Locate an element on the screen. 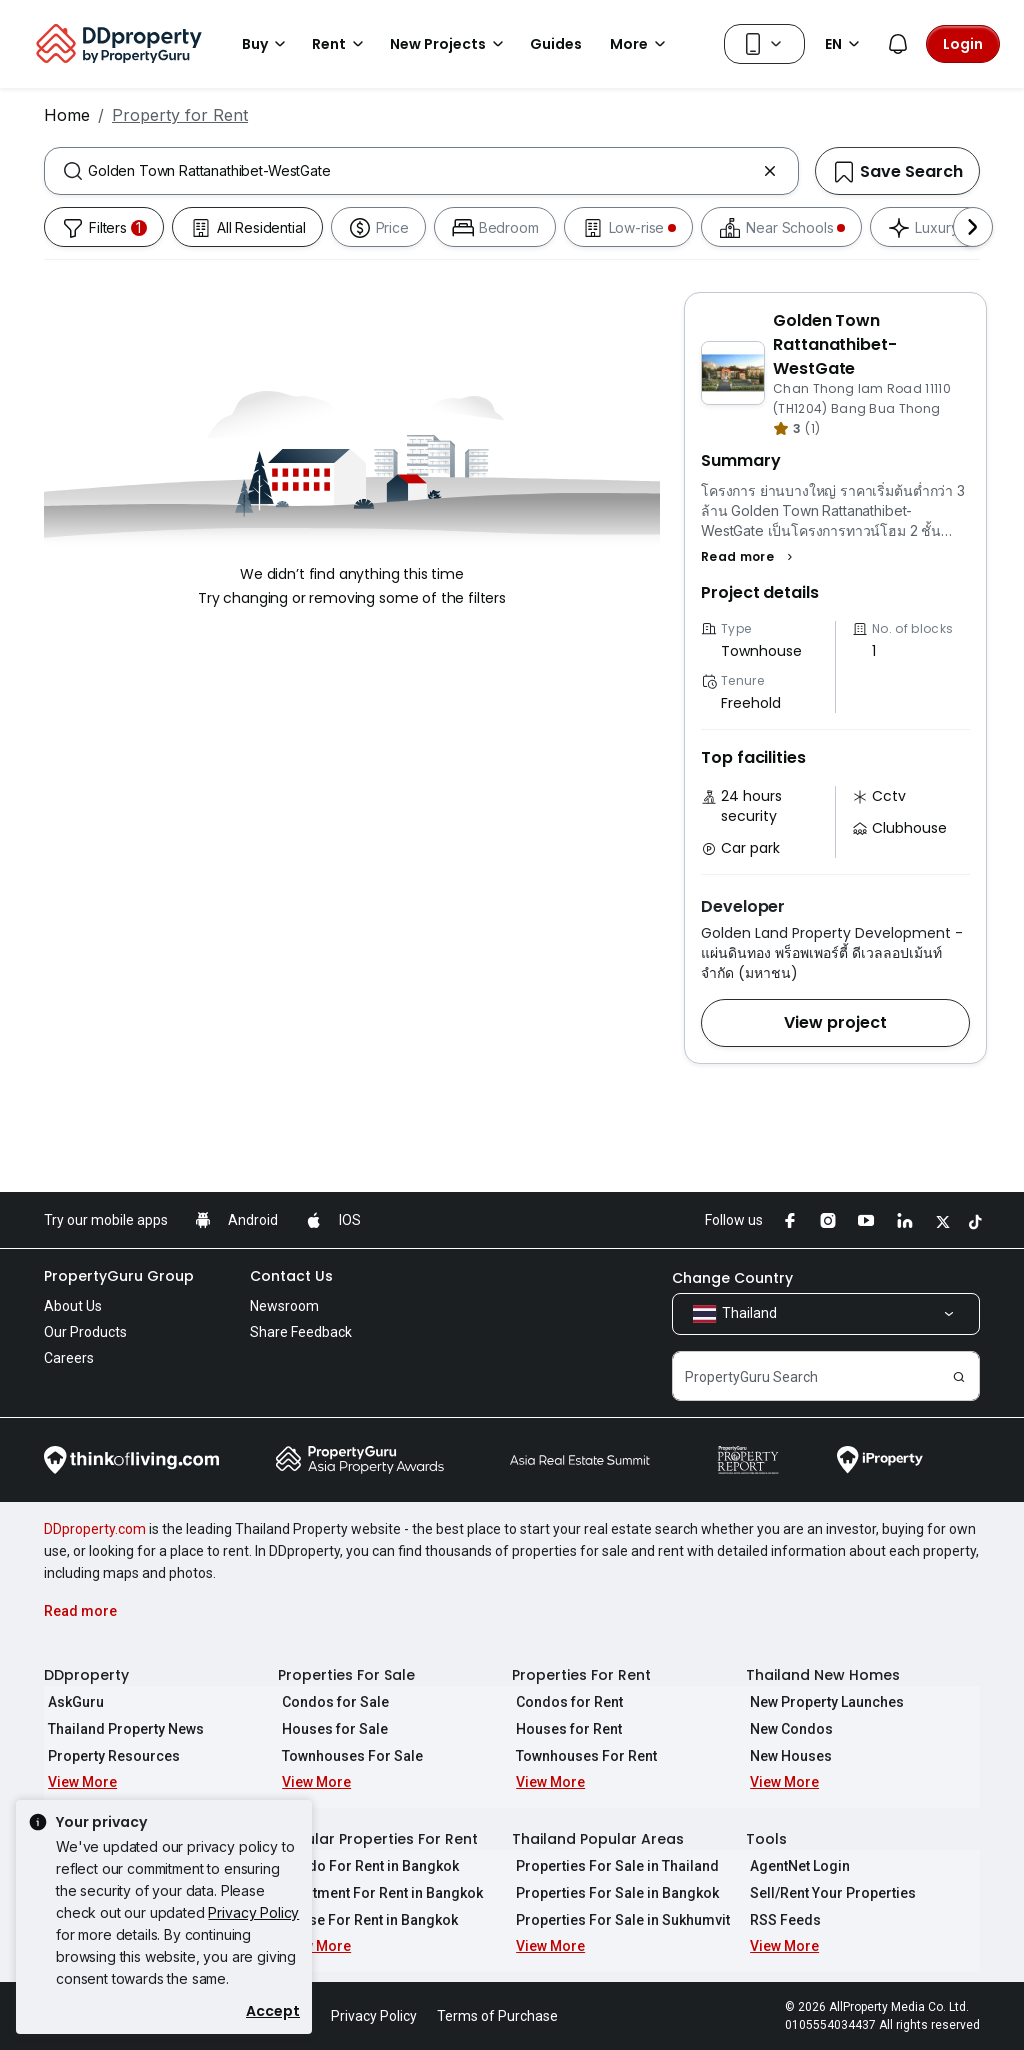  [button] is located at coordinates (749, 557).